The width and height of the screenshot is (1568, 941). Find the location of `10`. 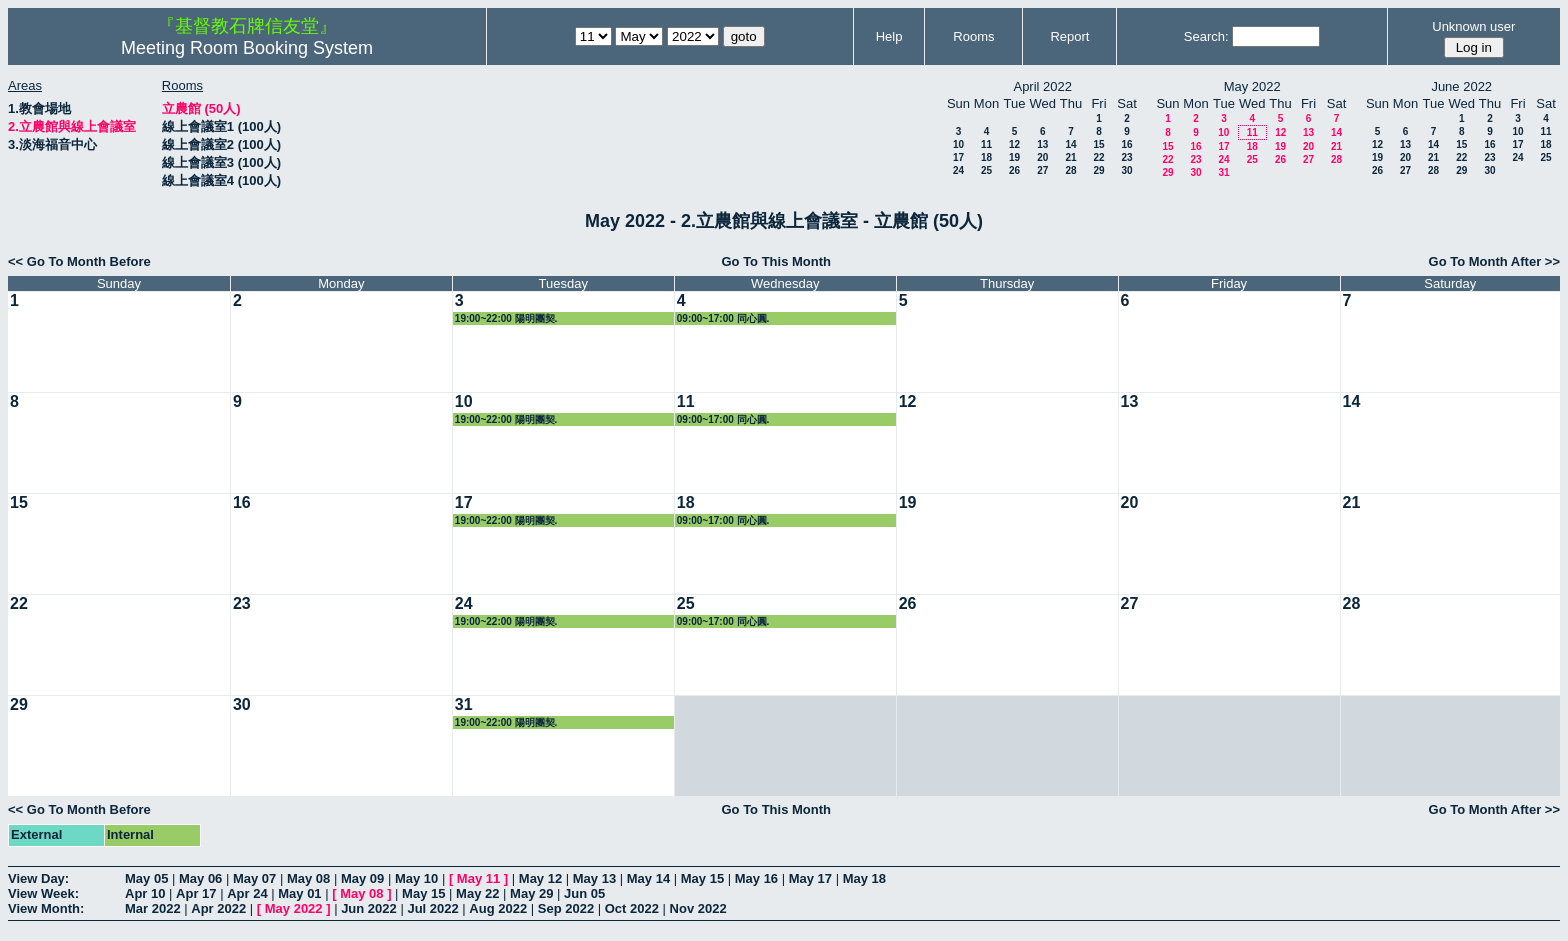

10 is located at coordinates (958, 144).